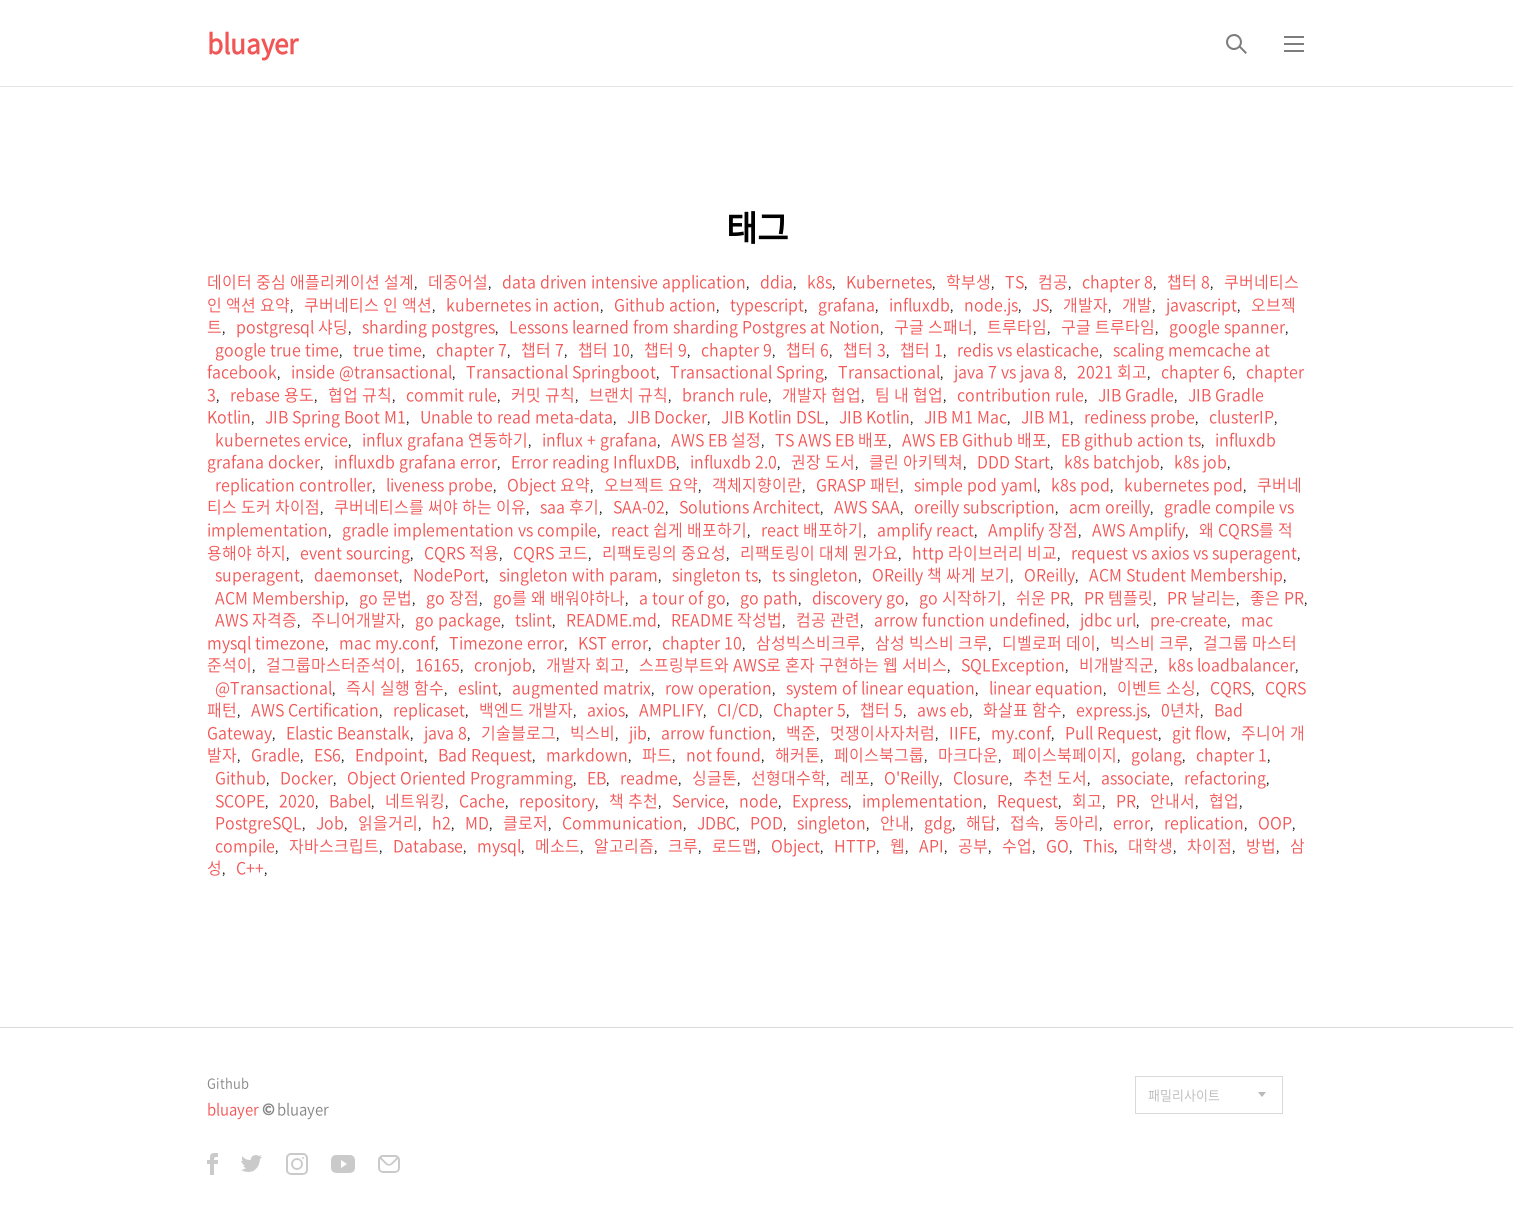 The height and width of the screenshot is (1224, 1513). Describe the element at coordinates (933, 326) in the screenshot. I see `구글 스패너` at that location.